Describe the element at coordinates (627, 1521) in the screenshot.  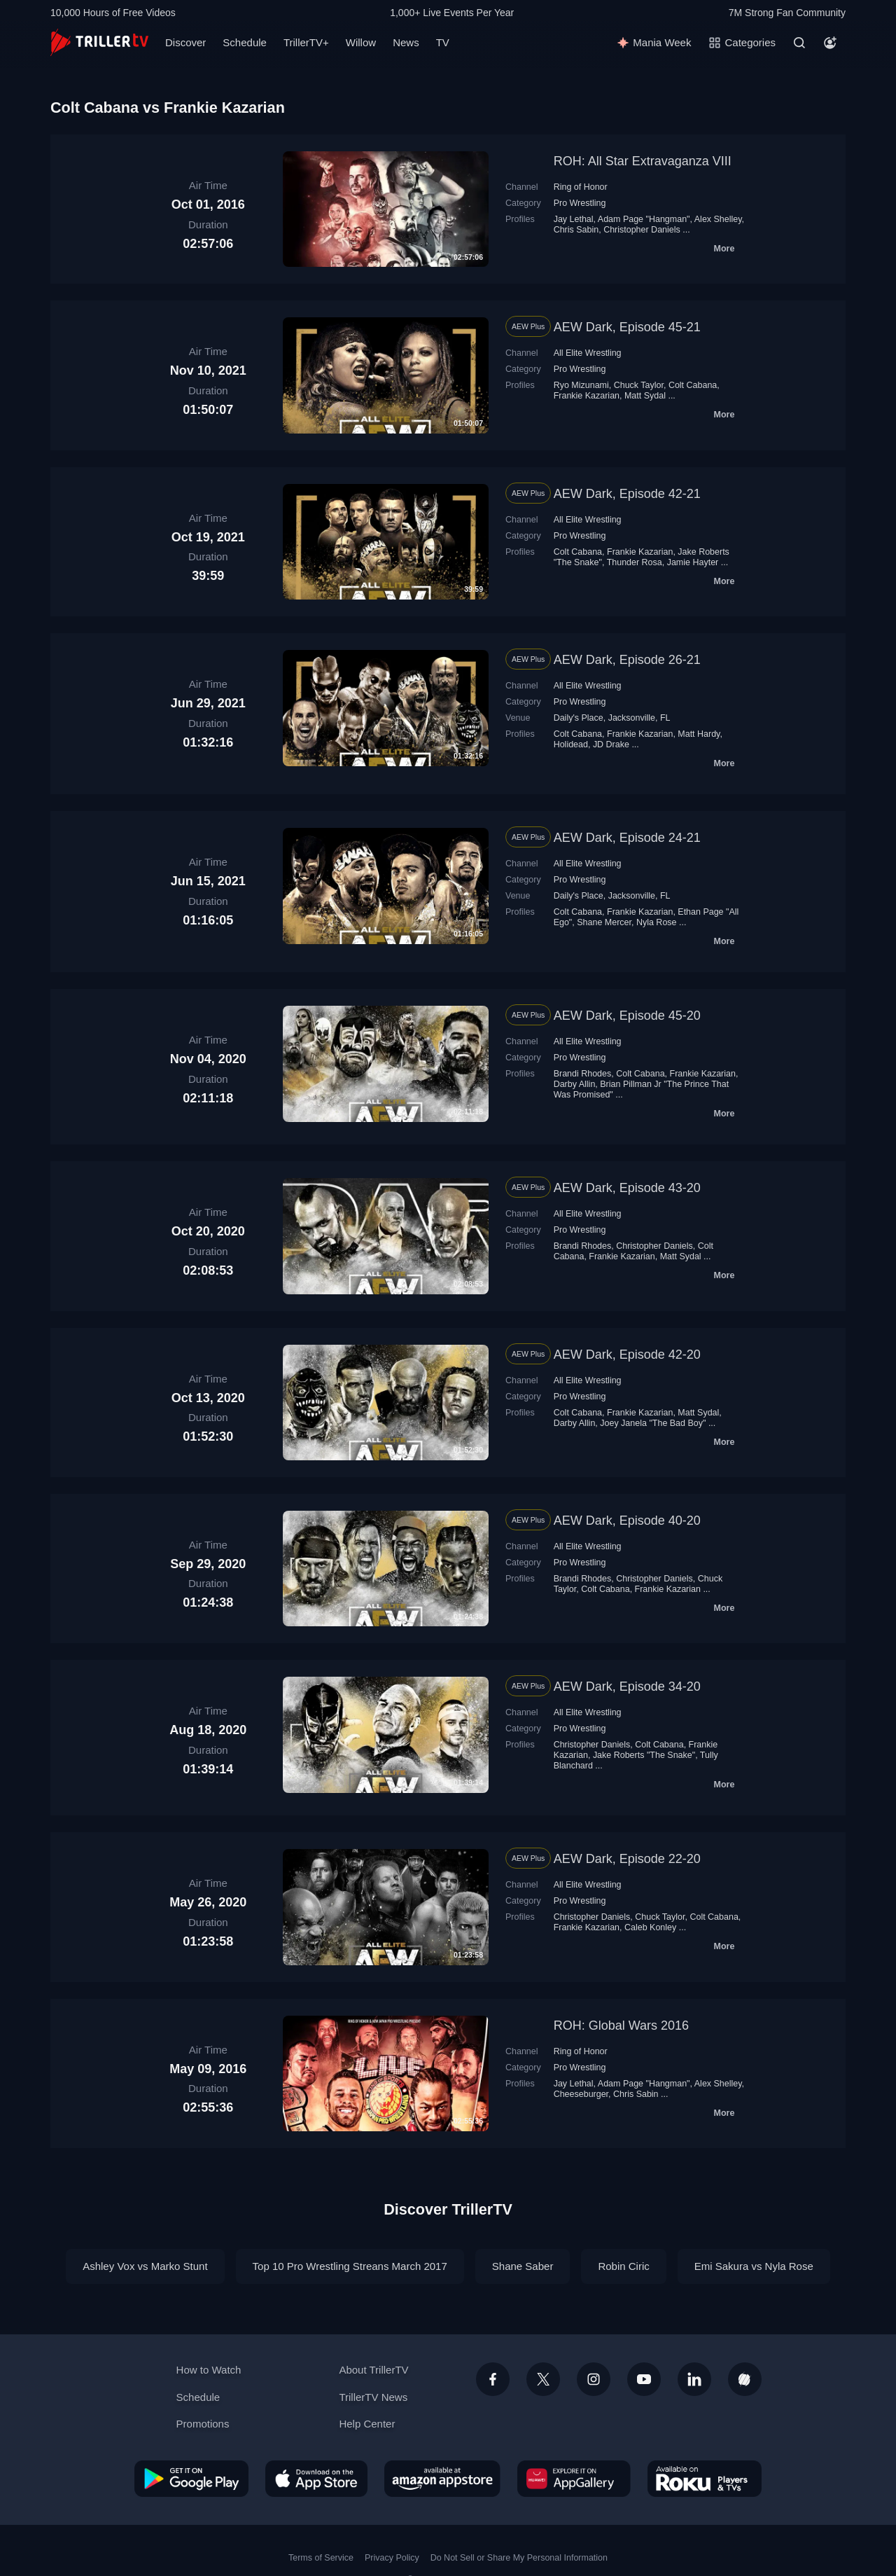
I see `AEW Dark, Episode 40-20` at that location.